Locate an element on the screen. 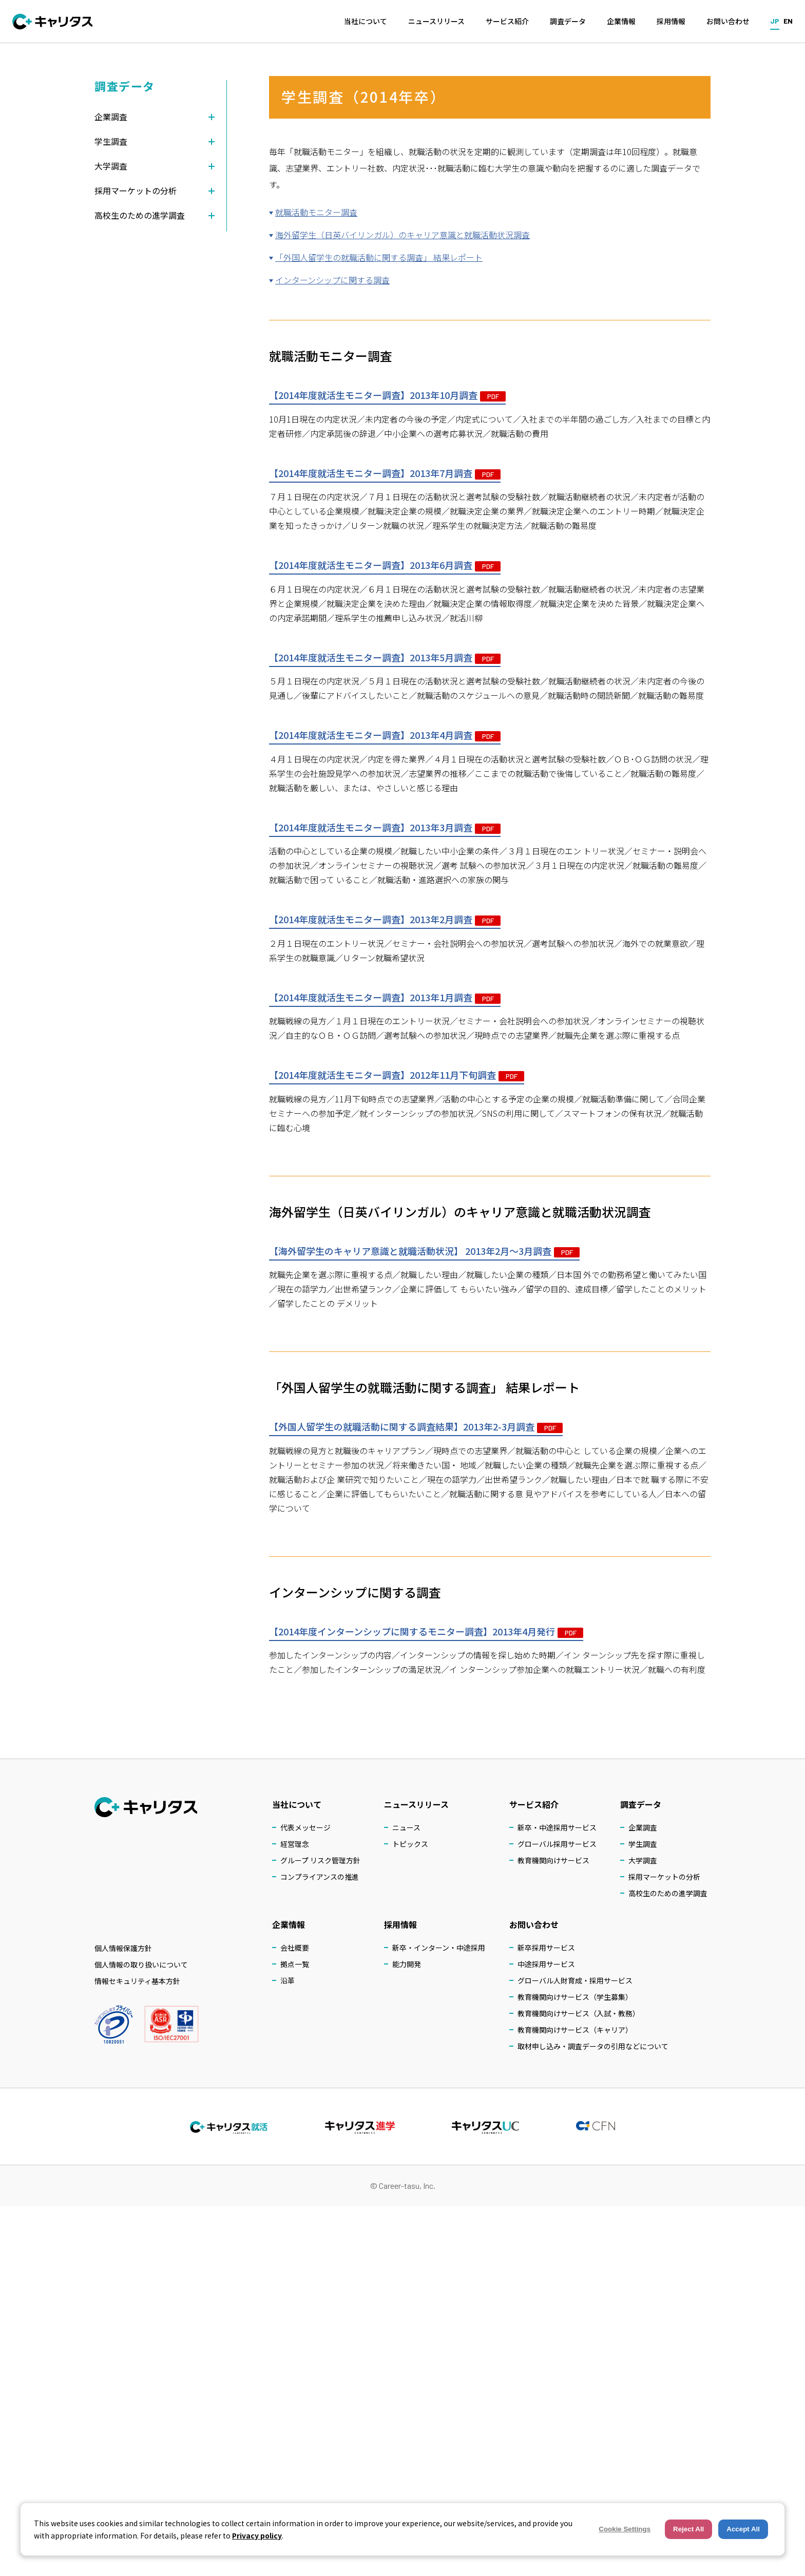  トピックス is located at coordinates (410, 1843).